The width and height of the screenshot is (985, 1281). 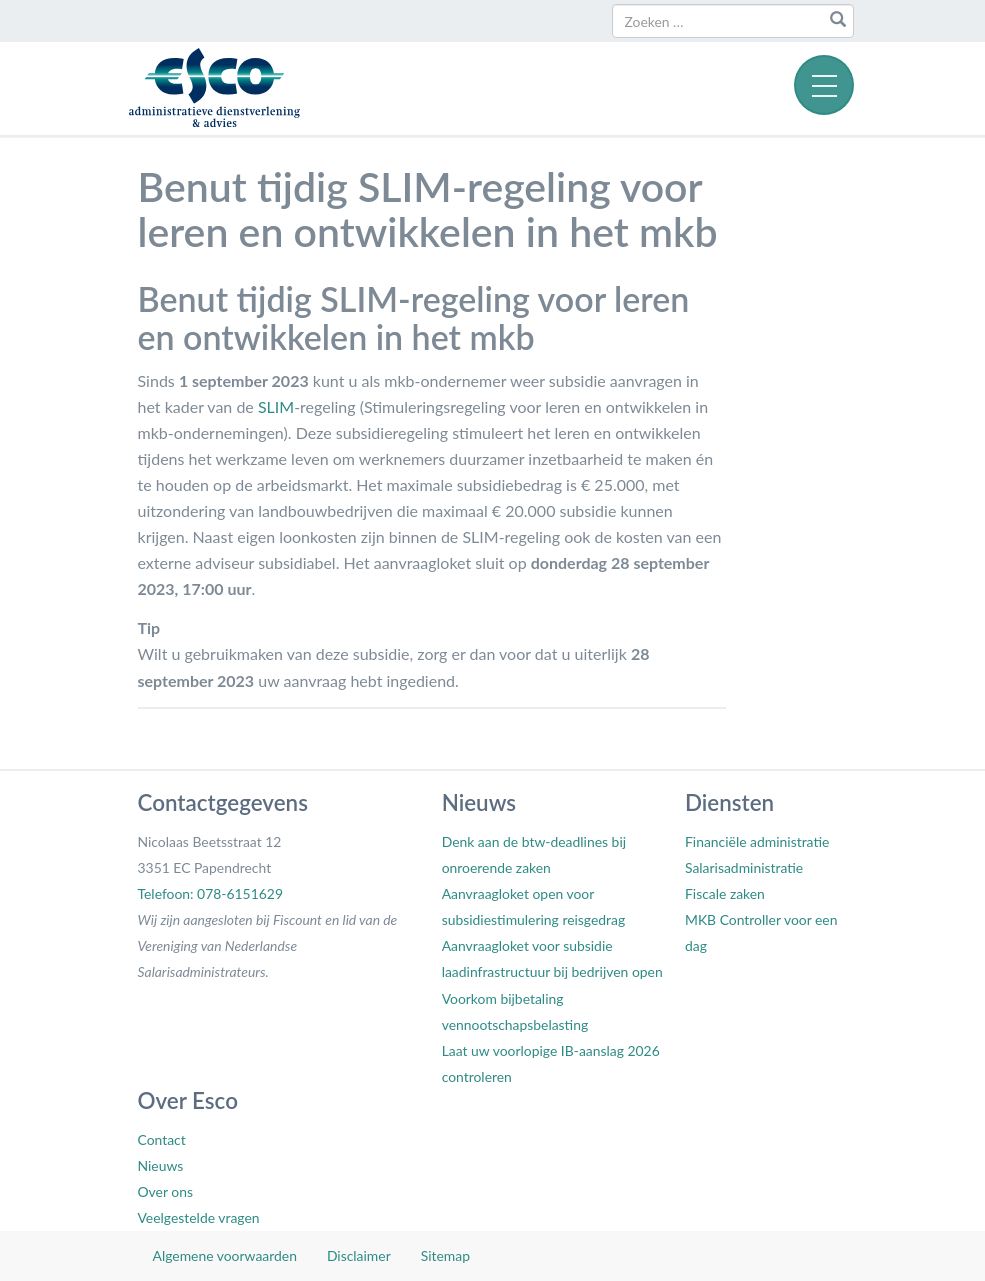 What do you see at coordinates (165, 1191) in the screenshot?
I see `Over ons` at bounding box center [165, 1191].